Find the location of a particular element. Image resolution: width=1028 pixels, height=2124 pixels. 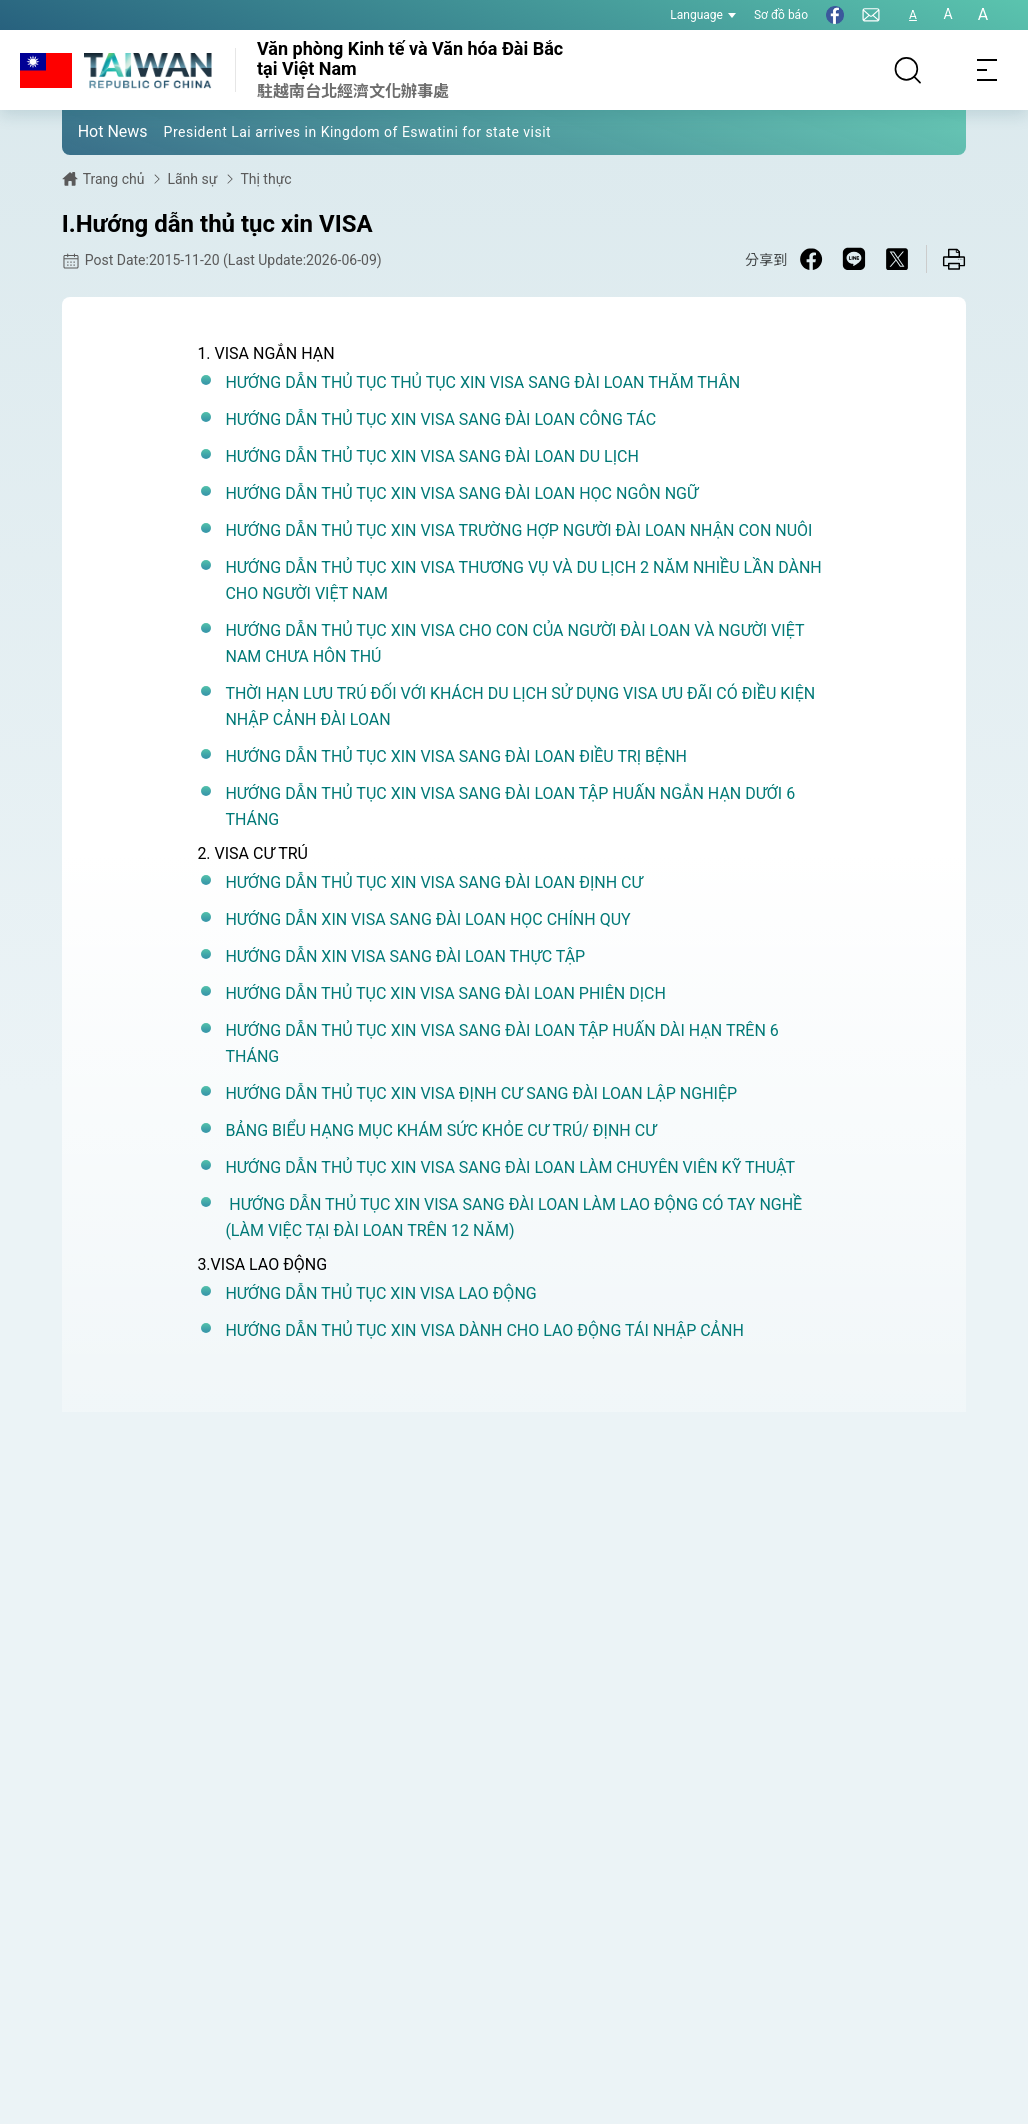

HƯỚNG DẪN is located at coordinates (273, 382).